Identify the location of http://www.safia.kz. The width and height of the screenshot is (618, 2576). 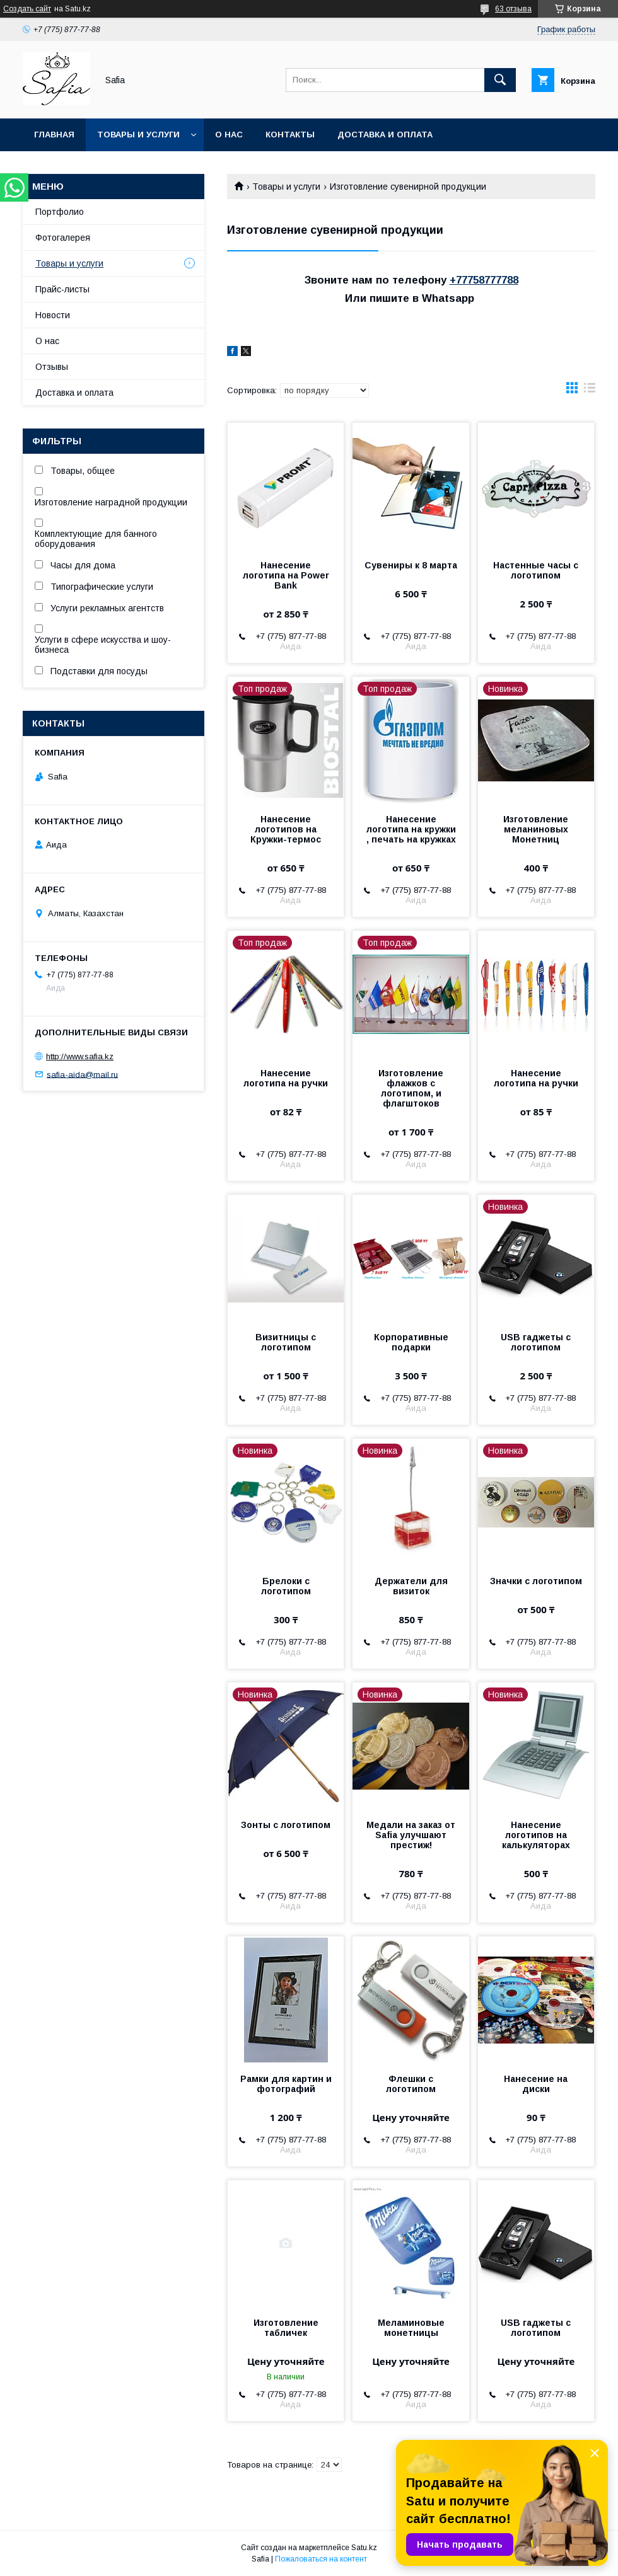
(80, 1056).